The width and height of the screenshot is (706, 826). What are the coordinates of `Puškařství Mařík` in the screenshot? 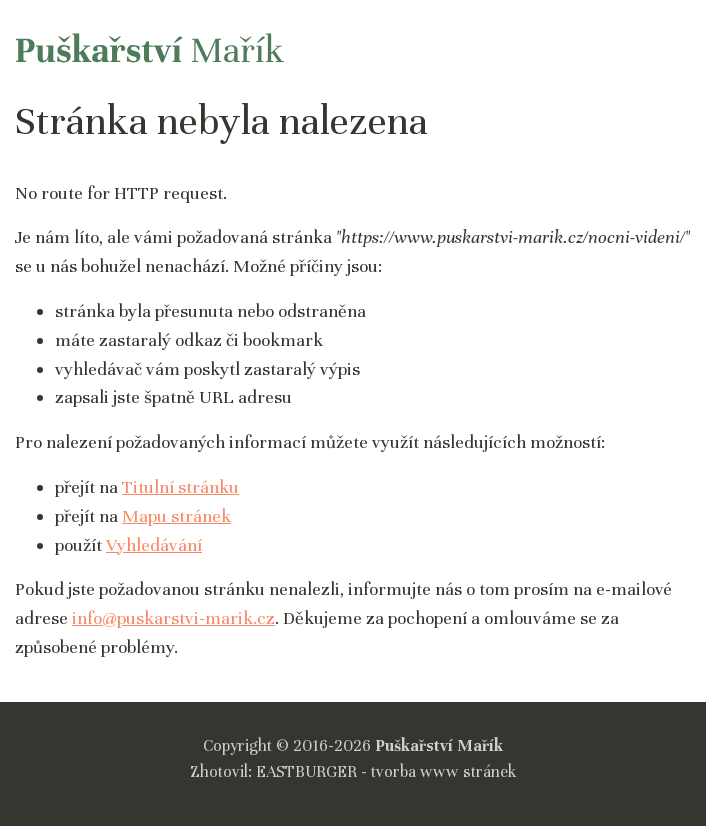 It's located at (439, 746).